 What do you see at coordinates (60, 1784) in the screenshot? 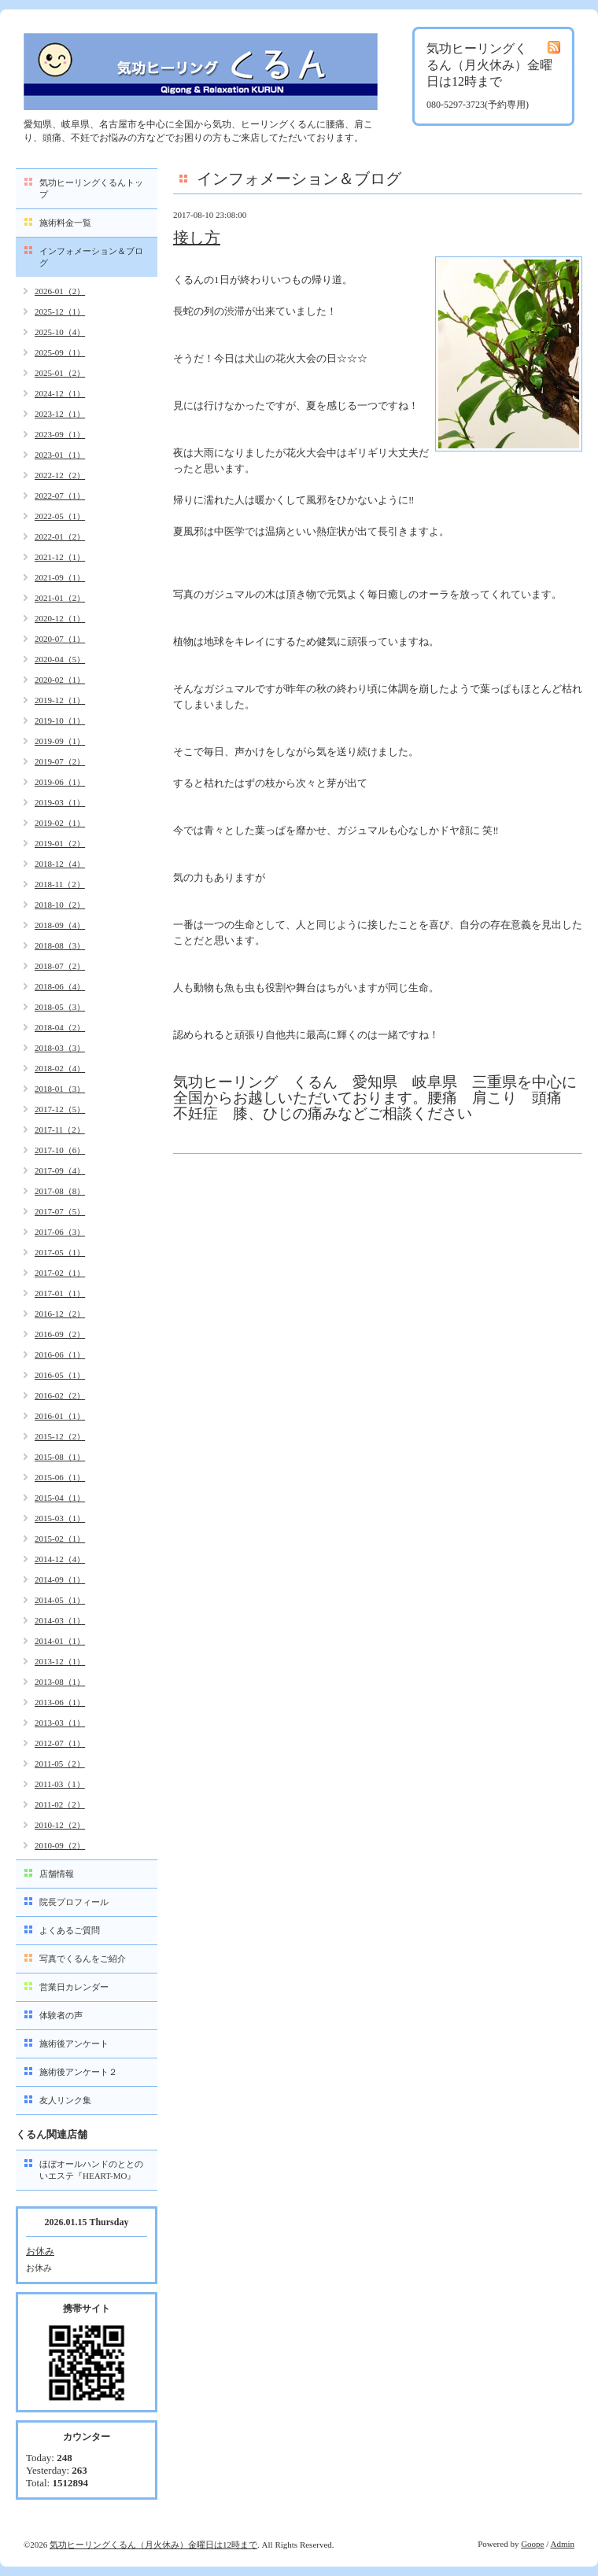
I see `2011-03（1）` at bounding box center [60, 1784].